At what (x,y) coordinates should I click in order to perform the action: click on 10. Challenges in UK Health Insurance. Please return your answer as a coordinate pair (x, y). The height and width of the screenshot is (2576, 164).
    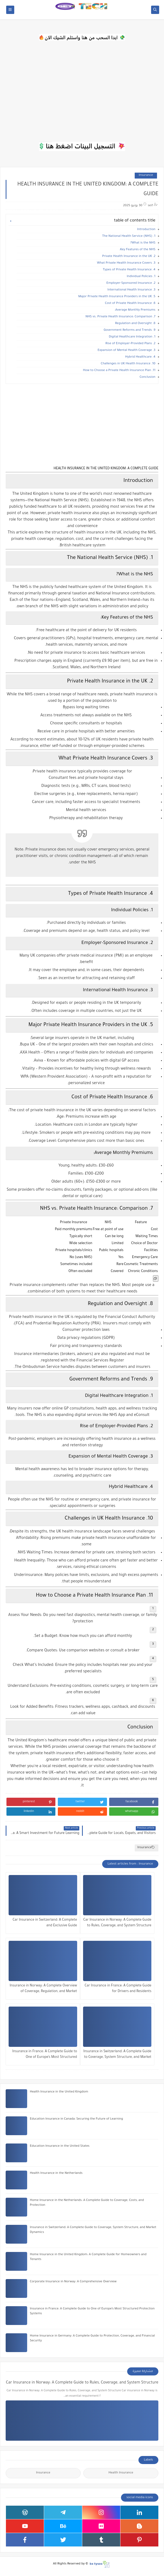
    Looking at the image, I should click on (128, 364).